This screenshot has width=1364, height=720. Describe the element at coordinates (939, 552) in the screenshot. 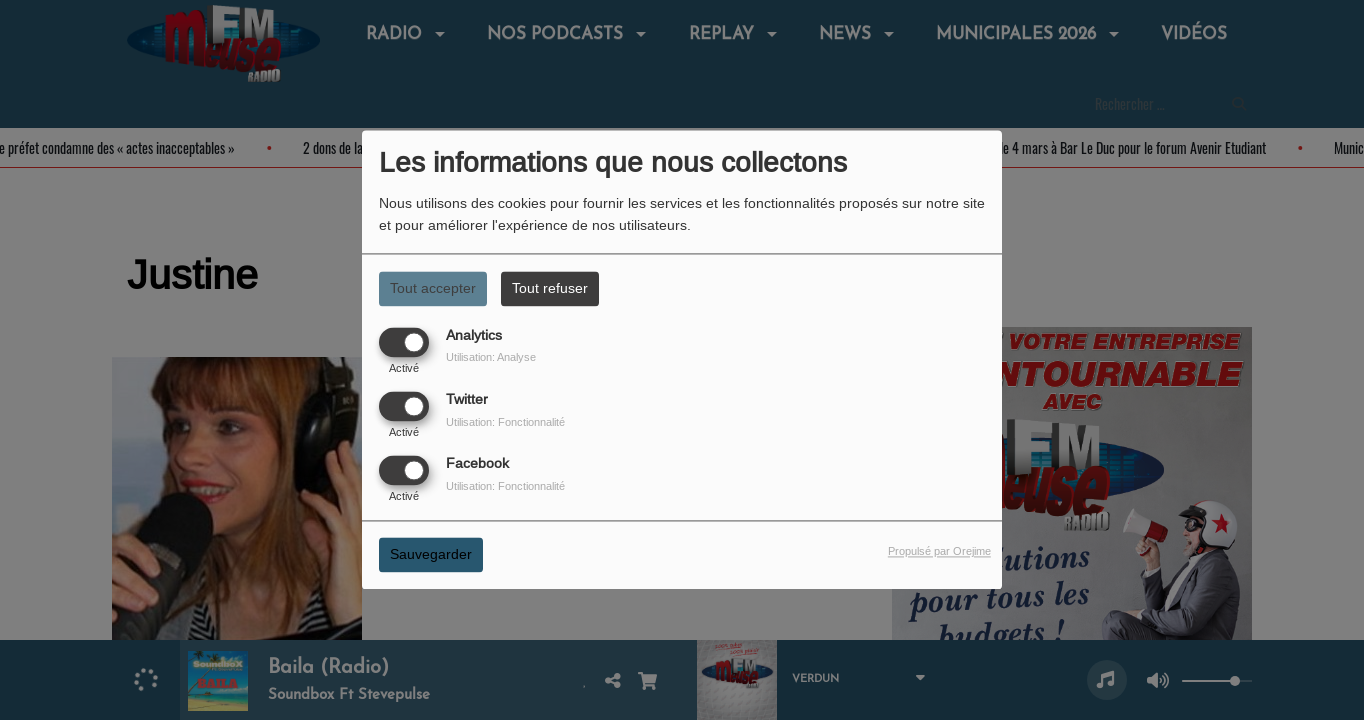

I see `Propulsé par Orejime` at that location.